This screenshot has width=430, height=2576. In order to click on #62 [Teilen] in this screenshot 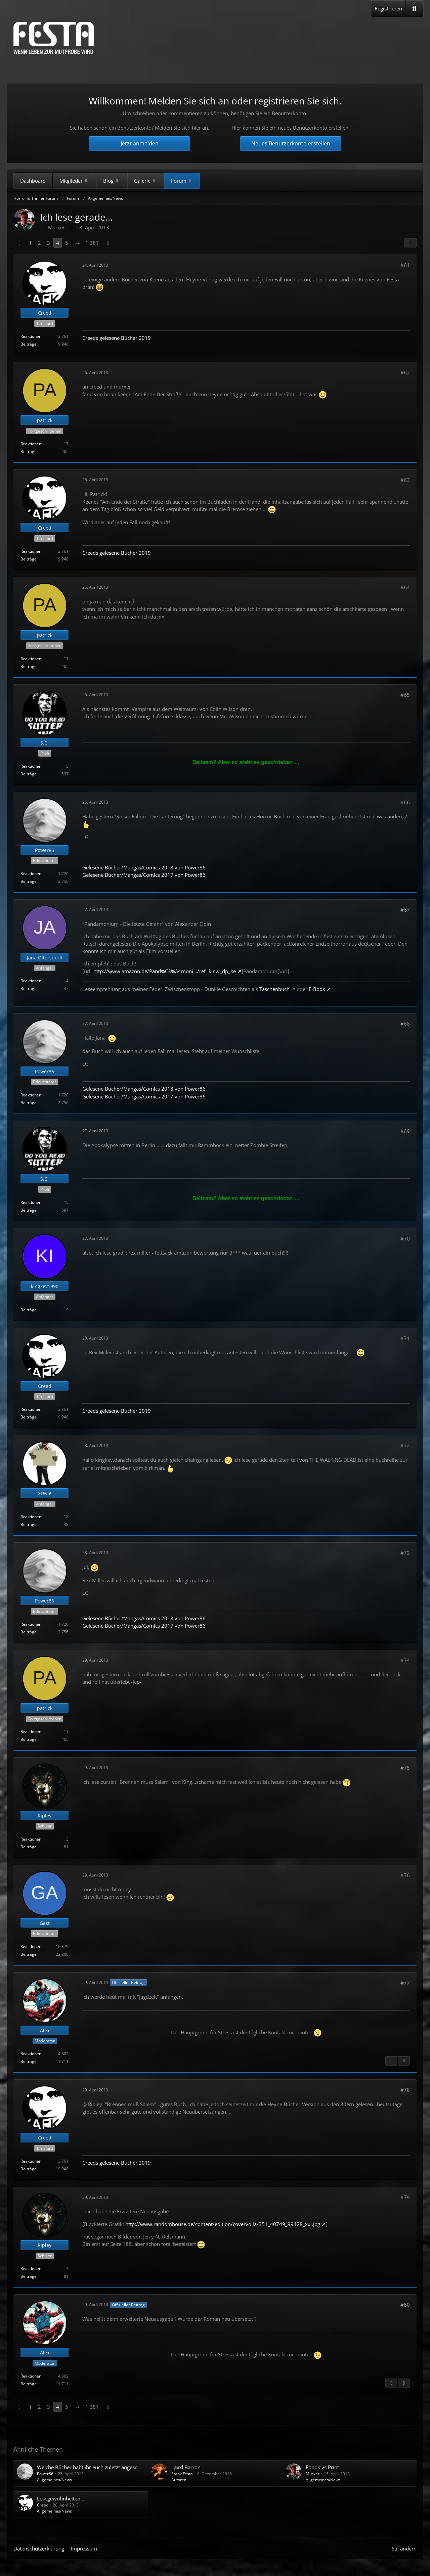, I will do `click(405, 372)`.